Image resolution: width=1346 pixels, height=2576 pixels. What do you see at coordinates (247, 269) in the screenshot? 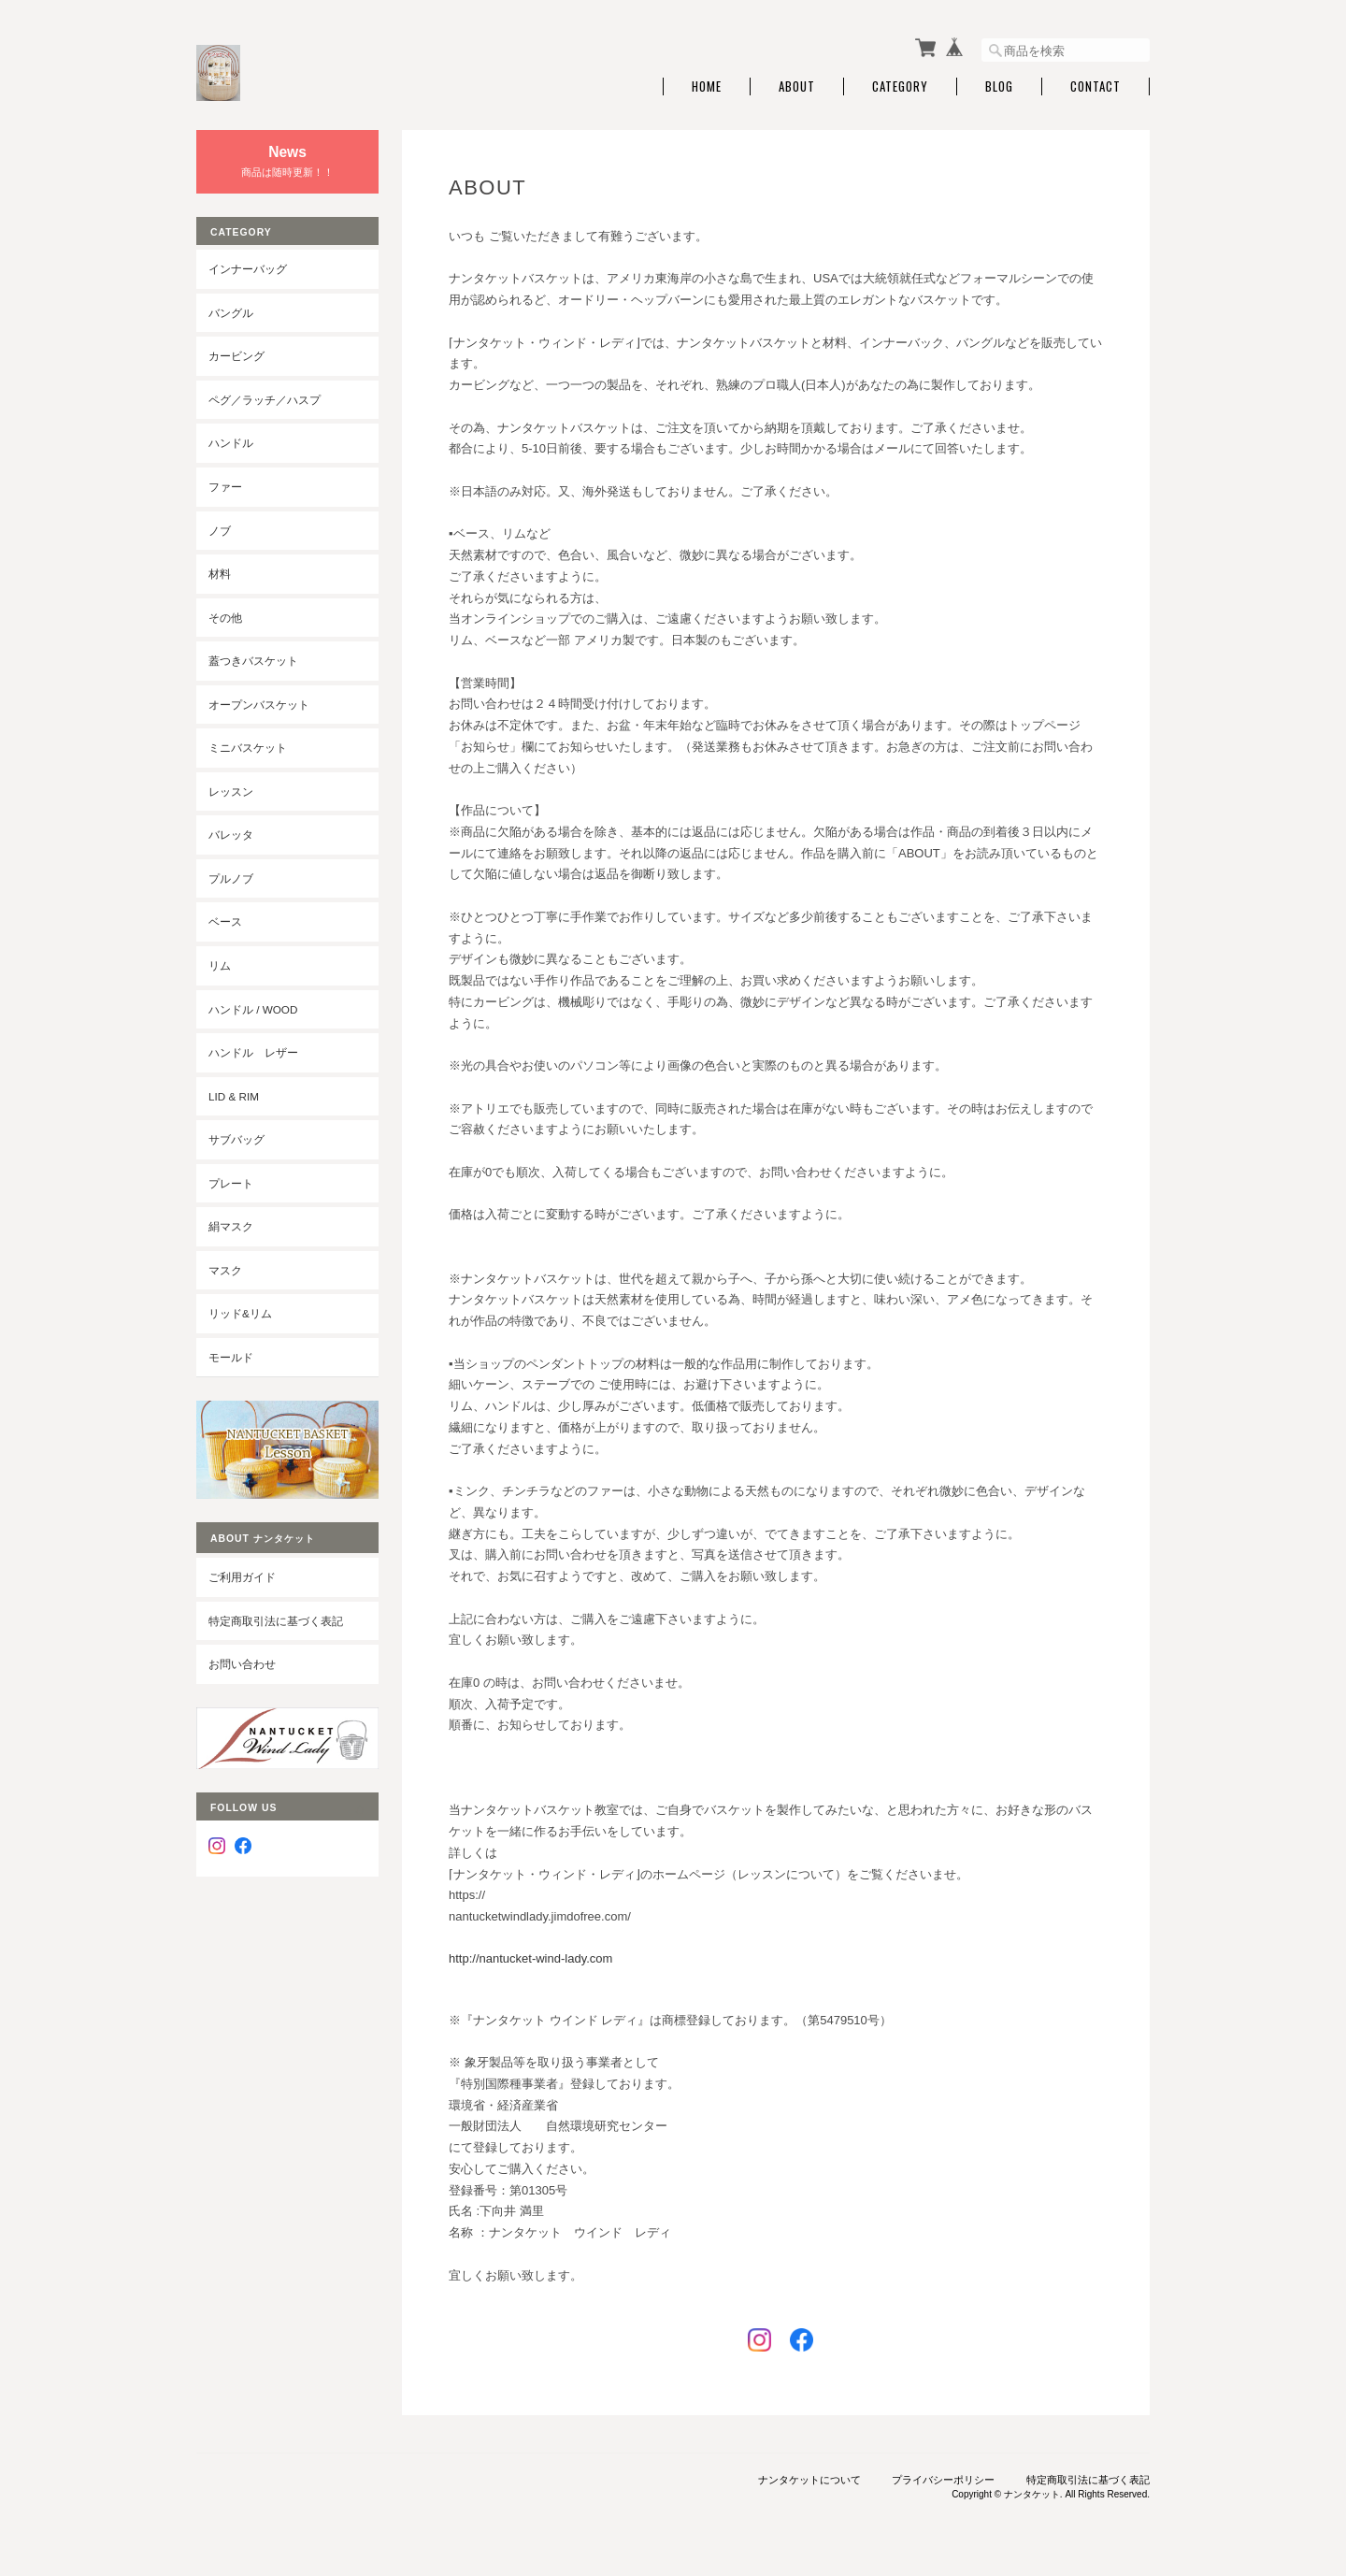
I see `インナーバッグ` at bounding box center [247, 269].